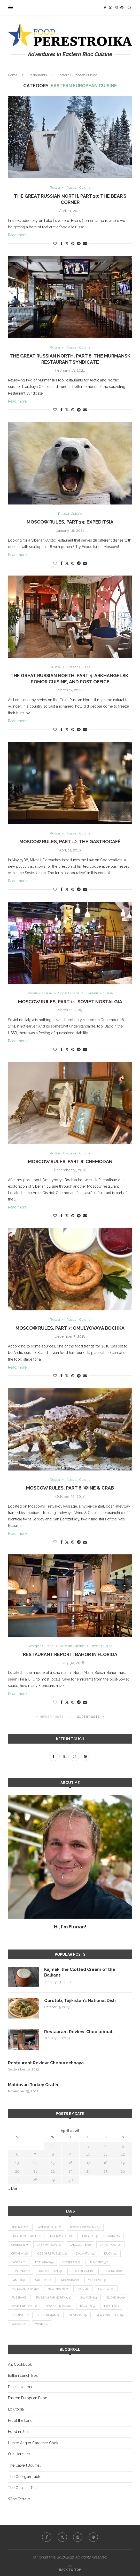 Image resolution: width=140 pixels, height=2576 pixels. I want to click on Soviet Union [Soviet Union (8 items)], so click(58, 2306).